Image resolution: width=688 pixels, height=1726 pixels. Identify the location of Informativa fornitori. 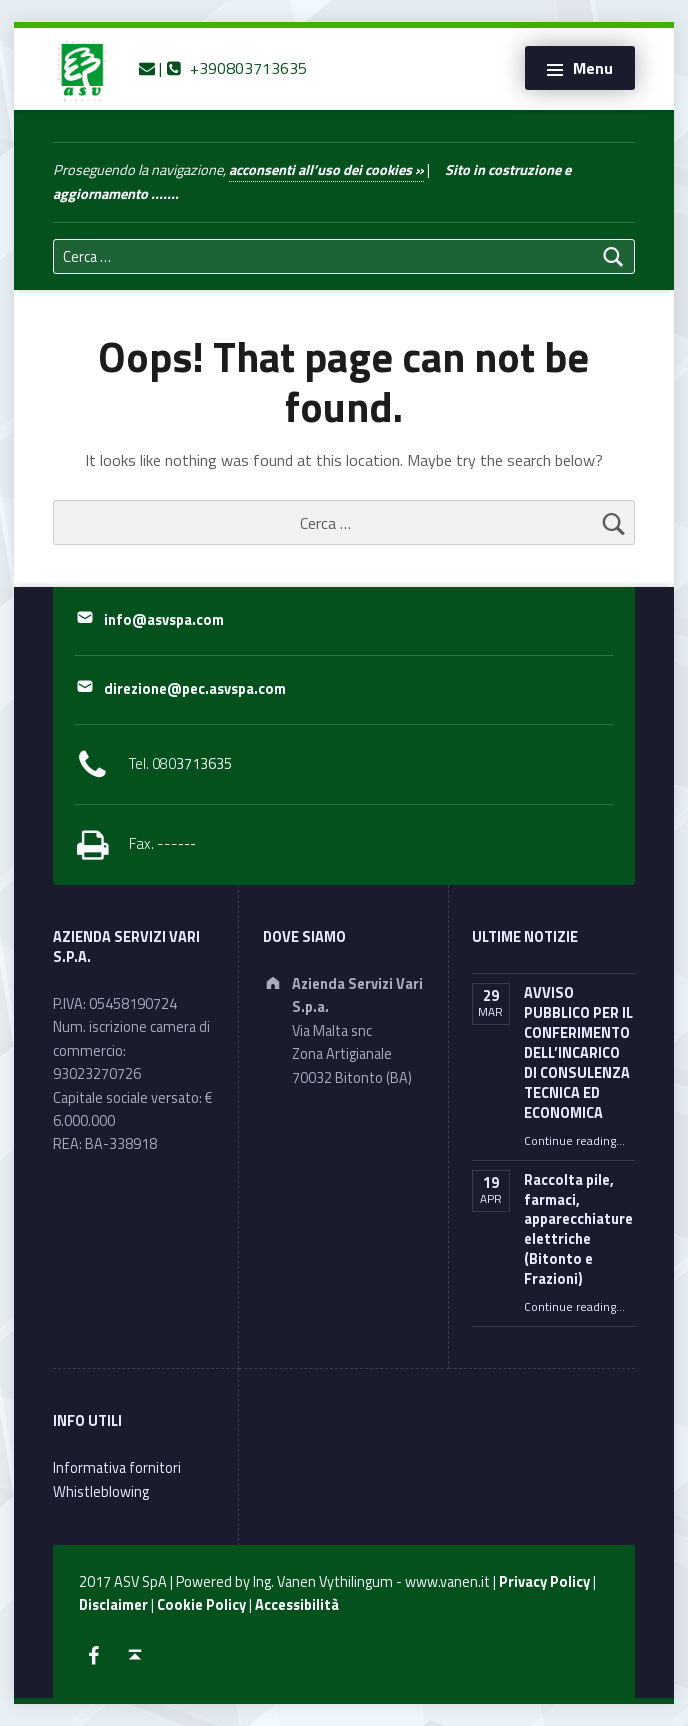
(117, 1468).